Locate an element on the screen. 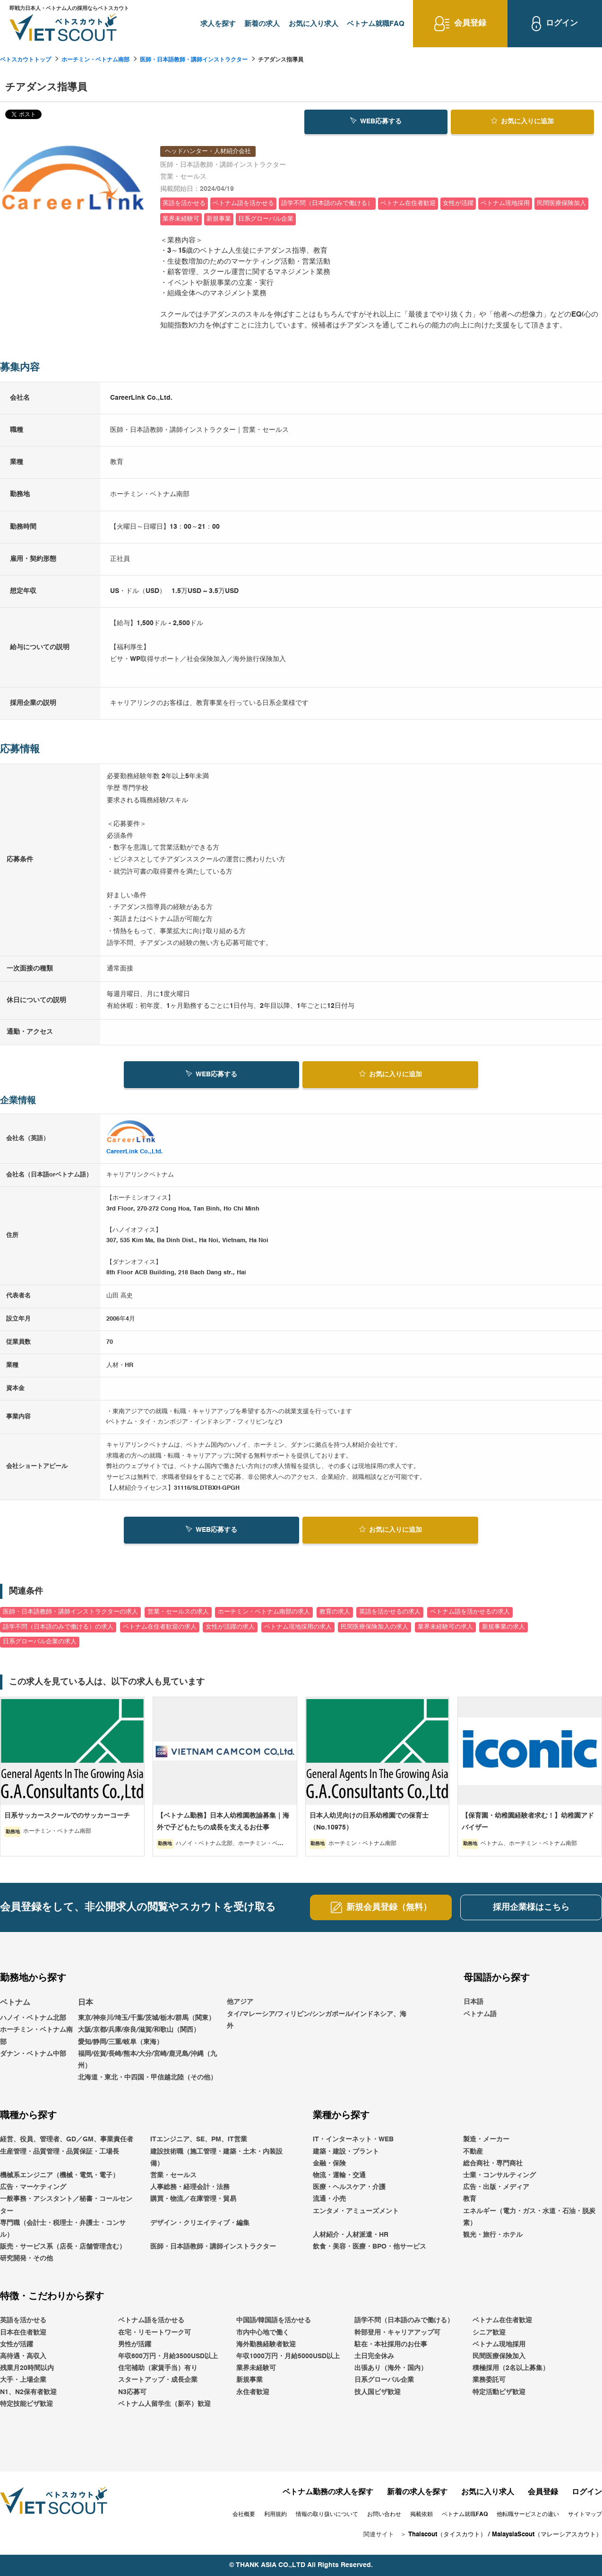  ログイン is located at coordinates (587, 2492).